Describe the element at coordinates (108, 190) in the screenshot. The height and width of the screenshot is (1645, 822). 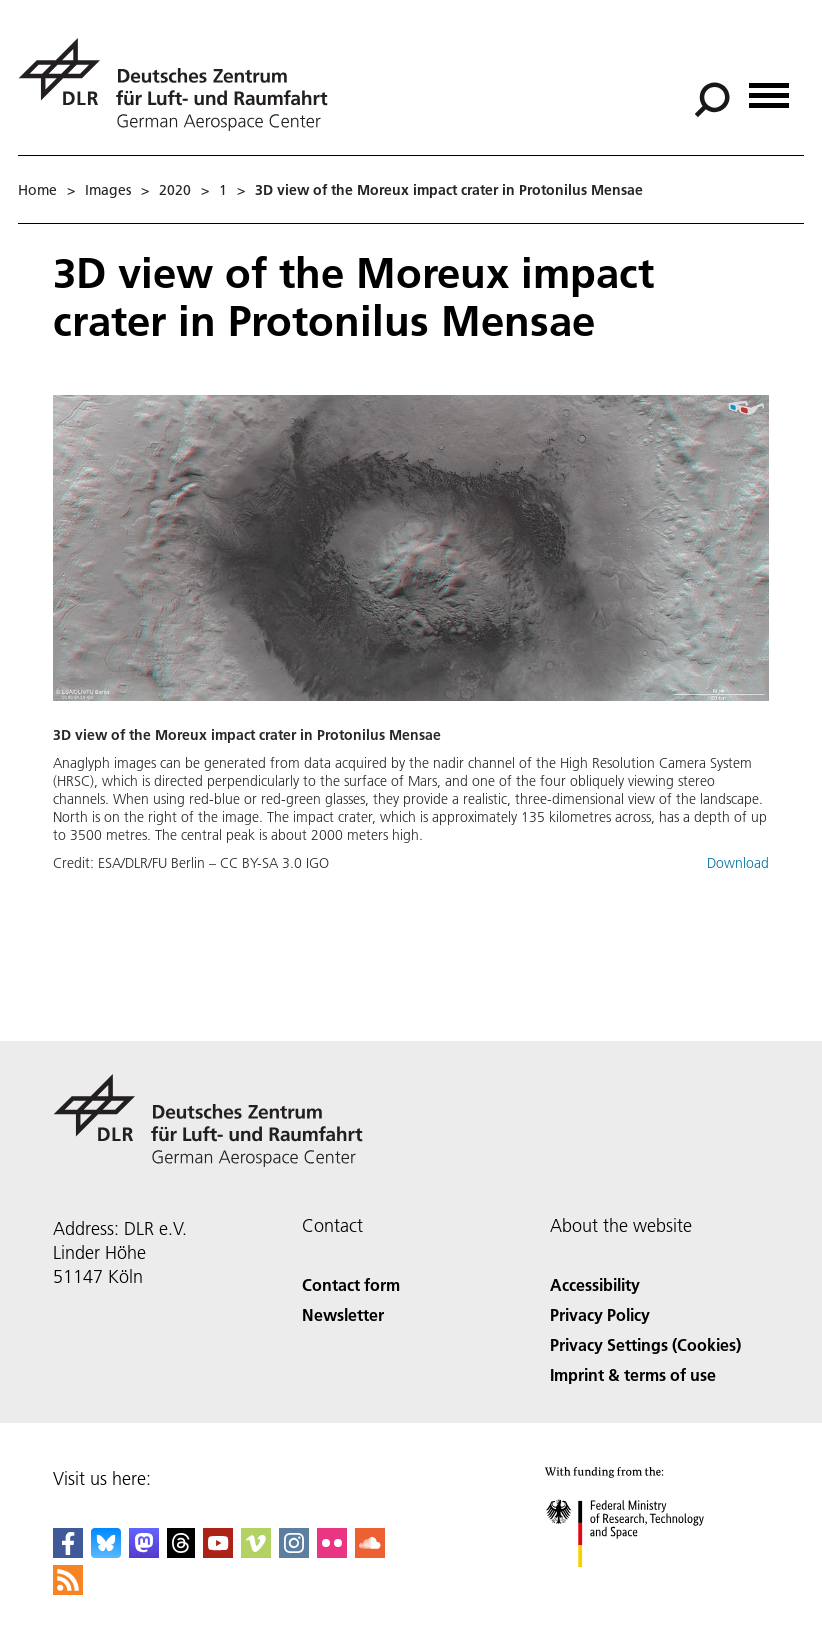
I see `Images` at that location.